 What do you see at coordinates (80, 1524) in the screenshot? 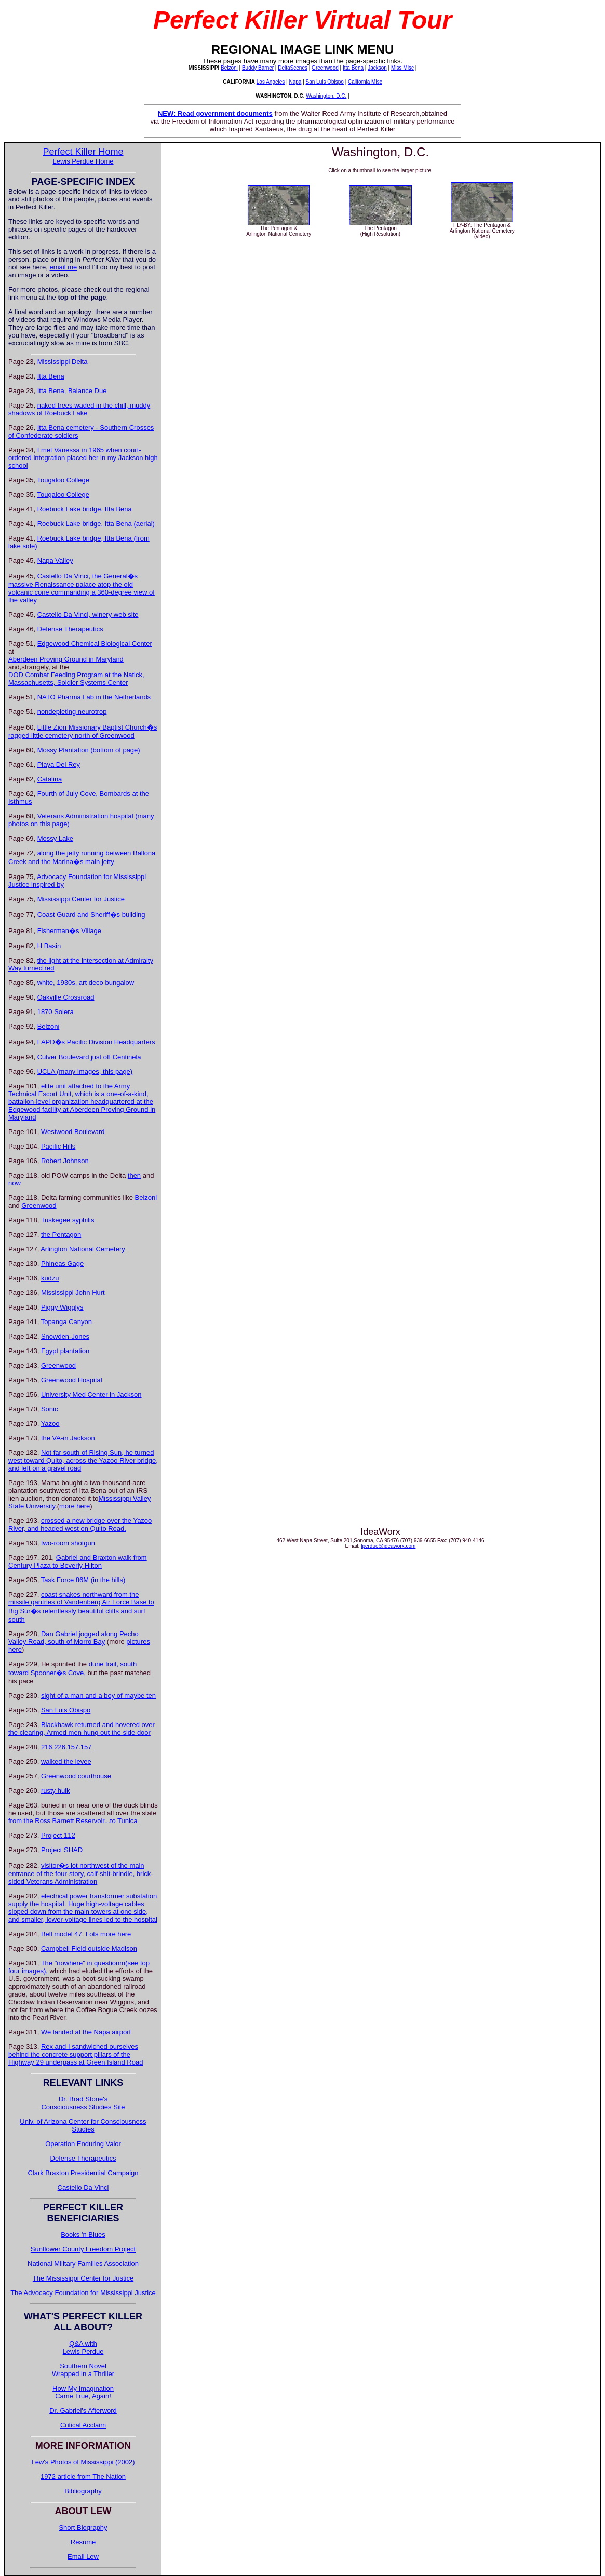
I see `crossed a new bridge over the Yazoo River, and headed west on Quito Road.` at bounding box center [80, 1524].